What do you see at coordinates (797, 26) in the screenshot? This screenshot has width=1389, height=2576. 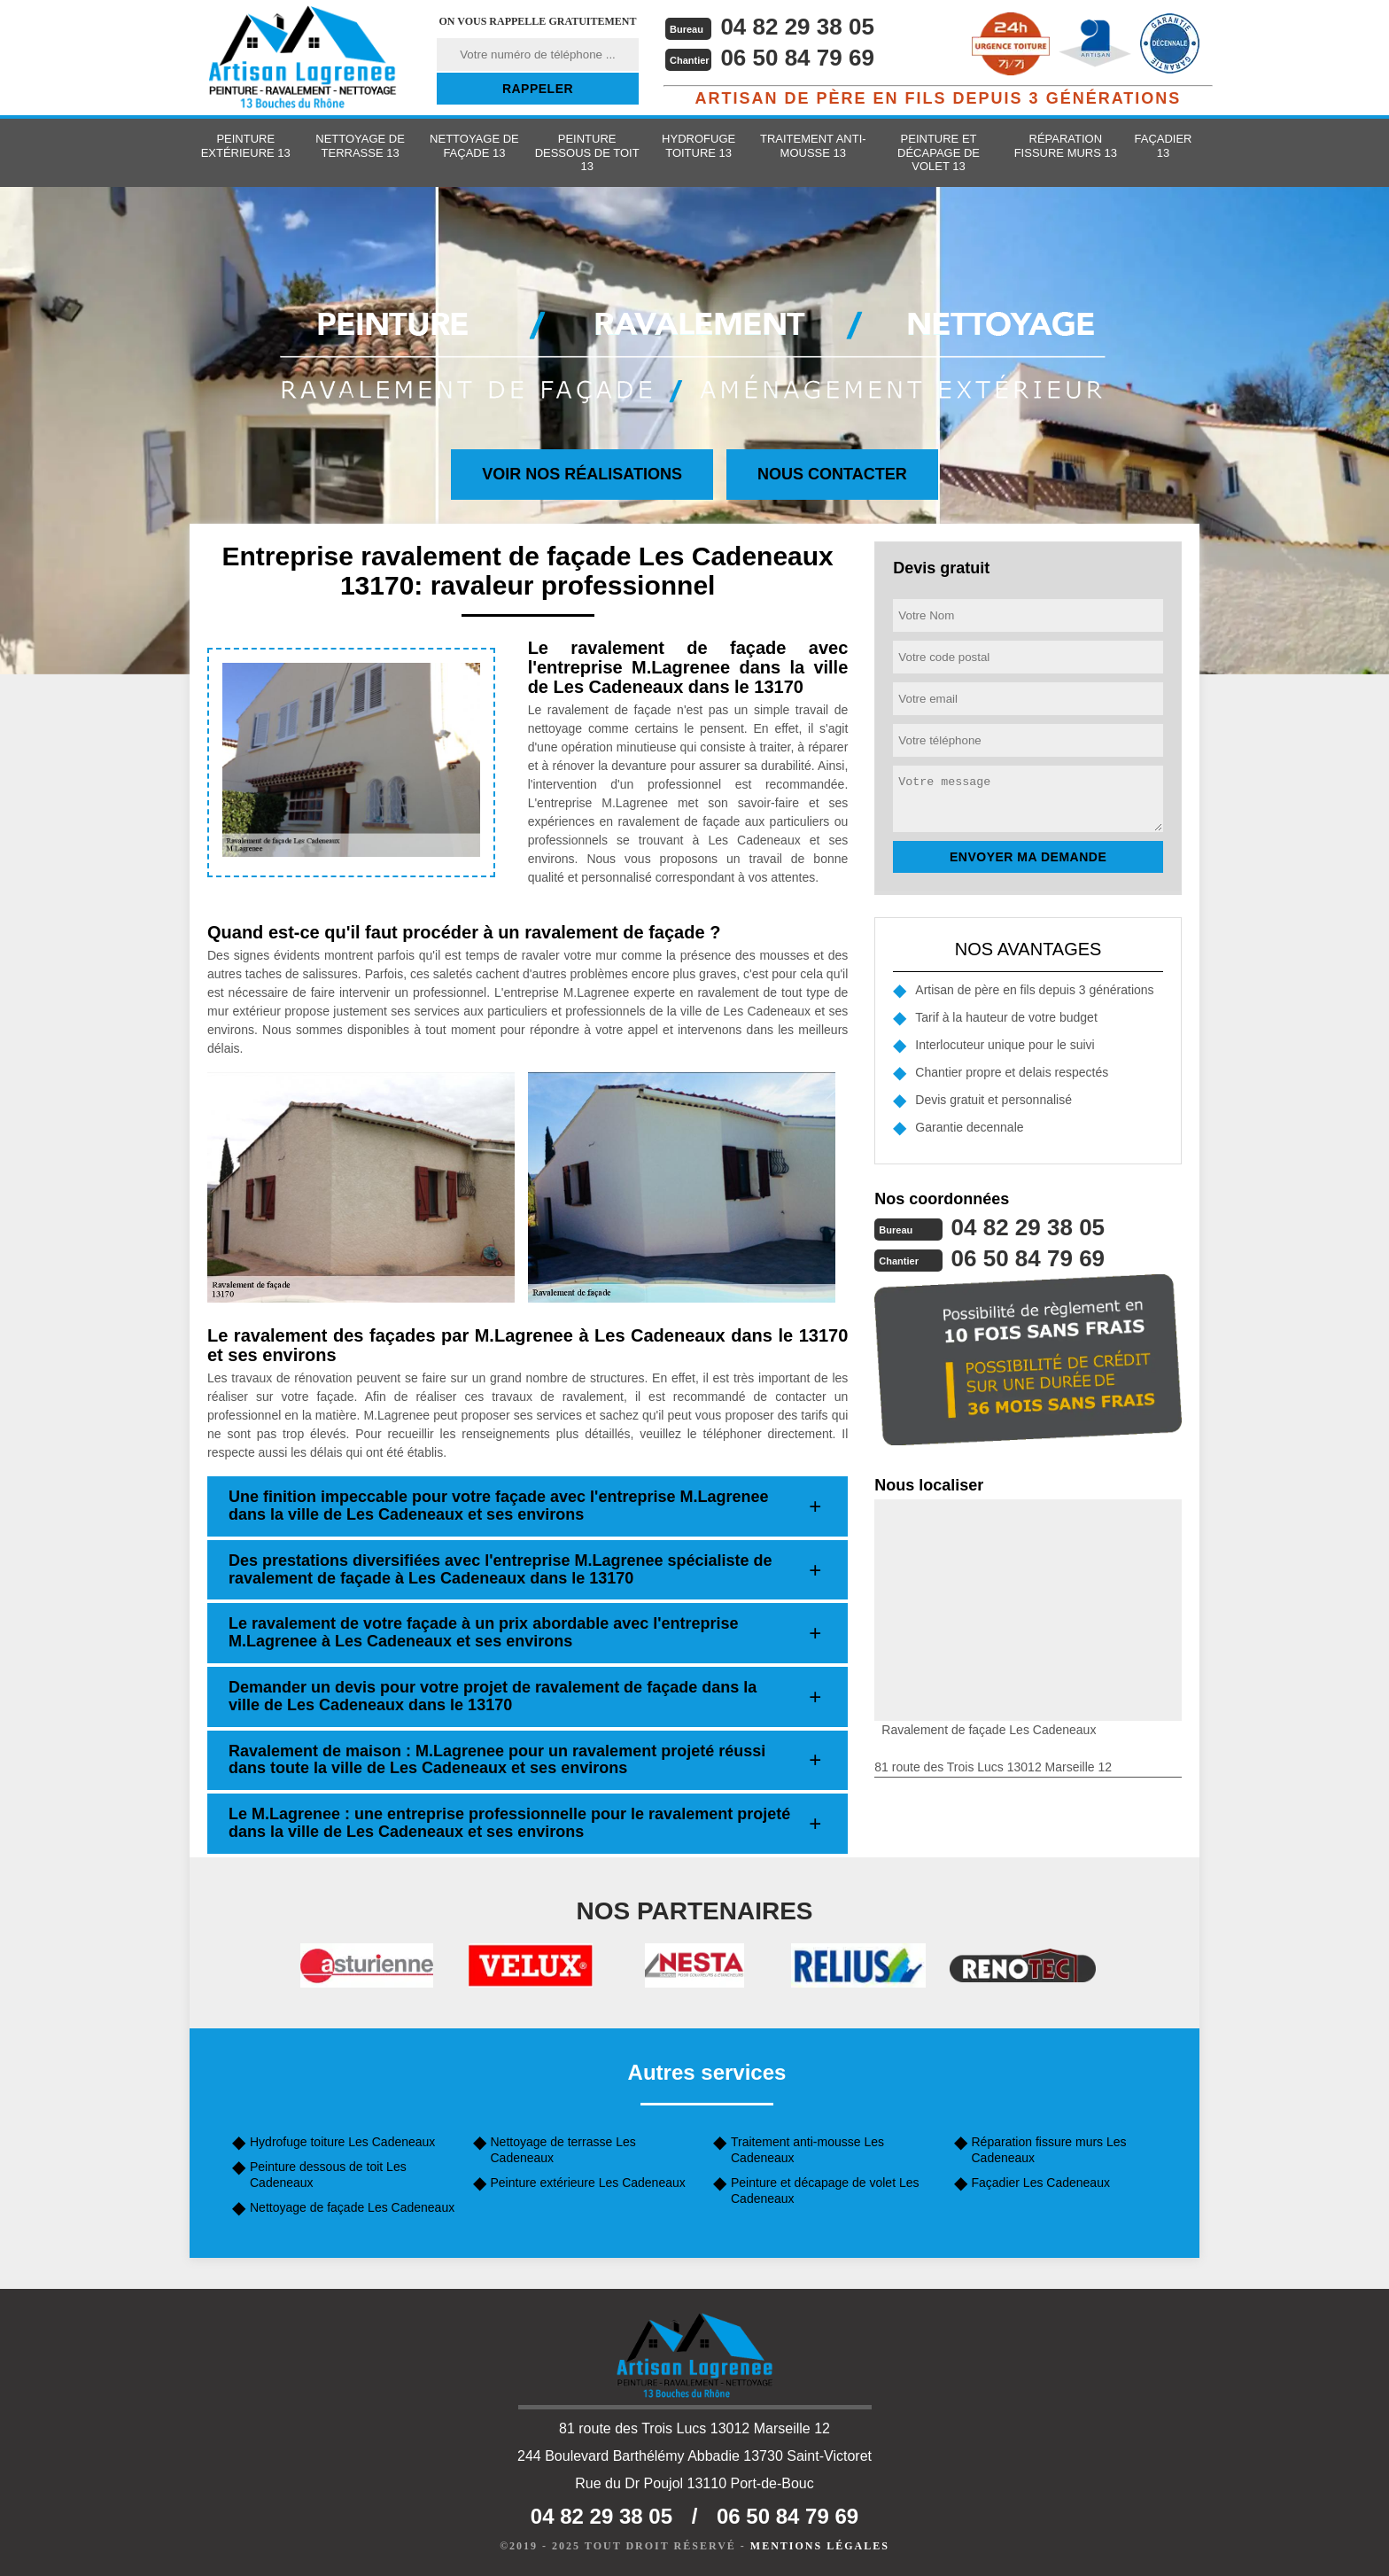 I see `04 82 29 38 05` at bounding box center [797, 26].